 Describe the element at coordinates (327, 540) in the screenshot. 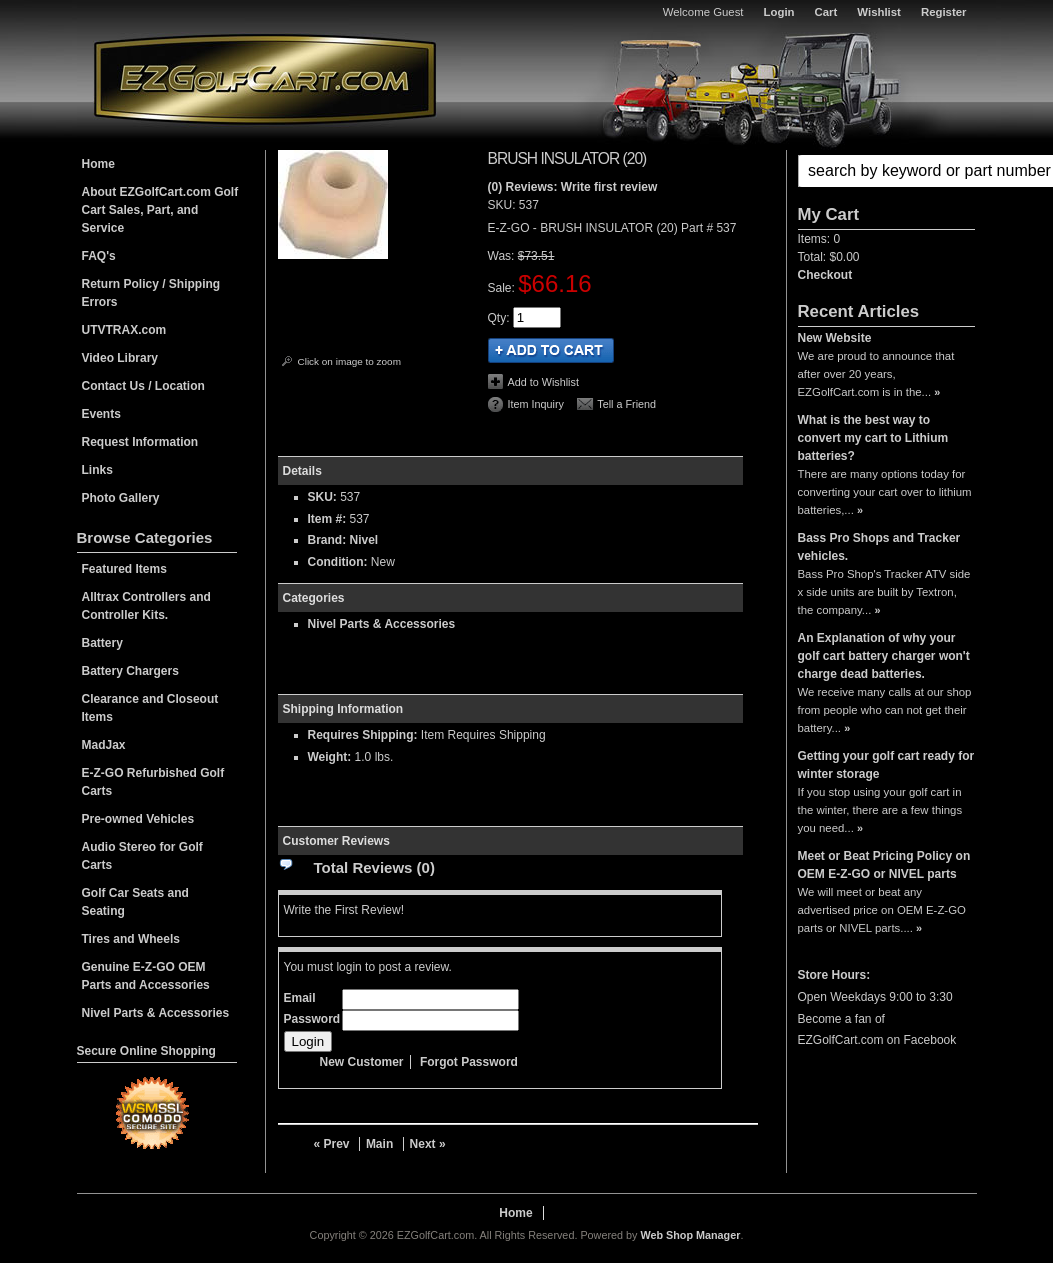

I see `Brand:` at that location.